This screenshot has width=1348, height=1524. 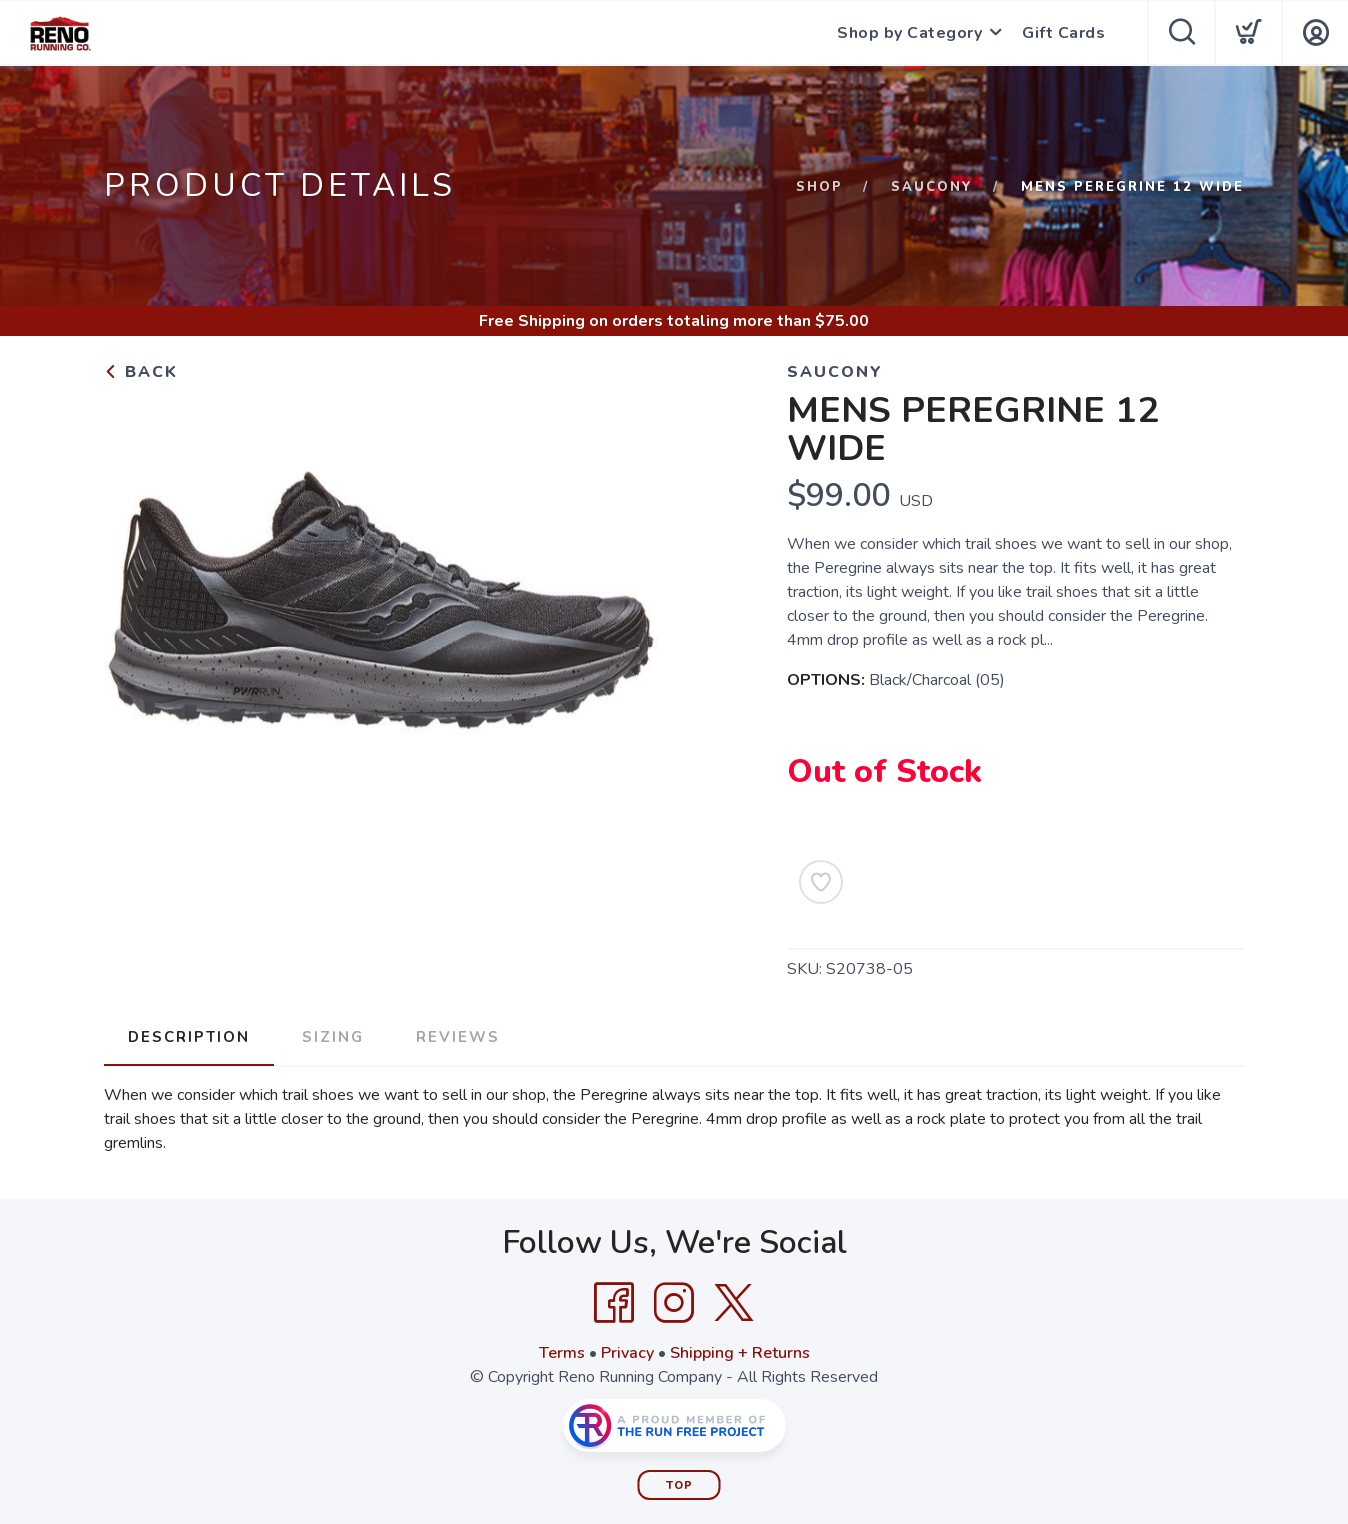 I want to click on Shop by Category, so click(x=909, y=33).